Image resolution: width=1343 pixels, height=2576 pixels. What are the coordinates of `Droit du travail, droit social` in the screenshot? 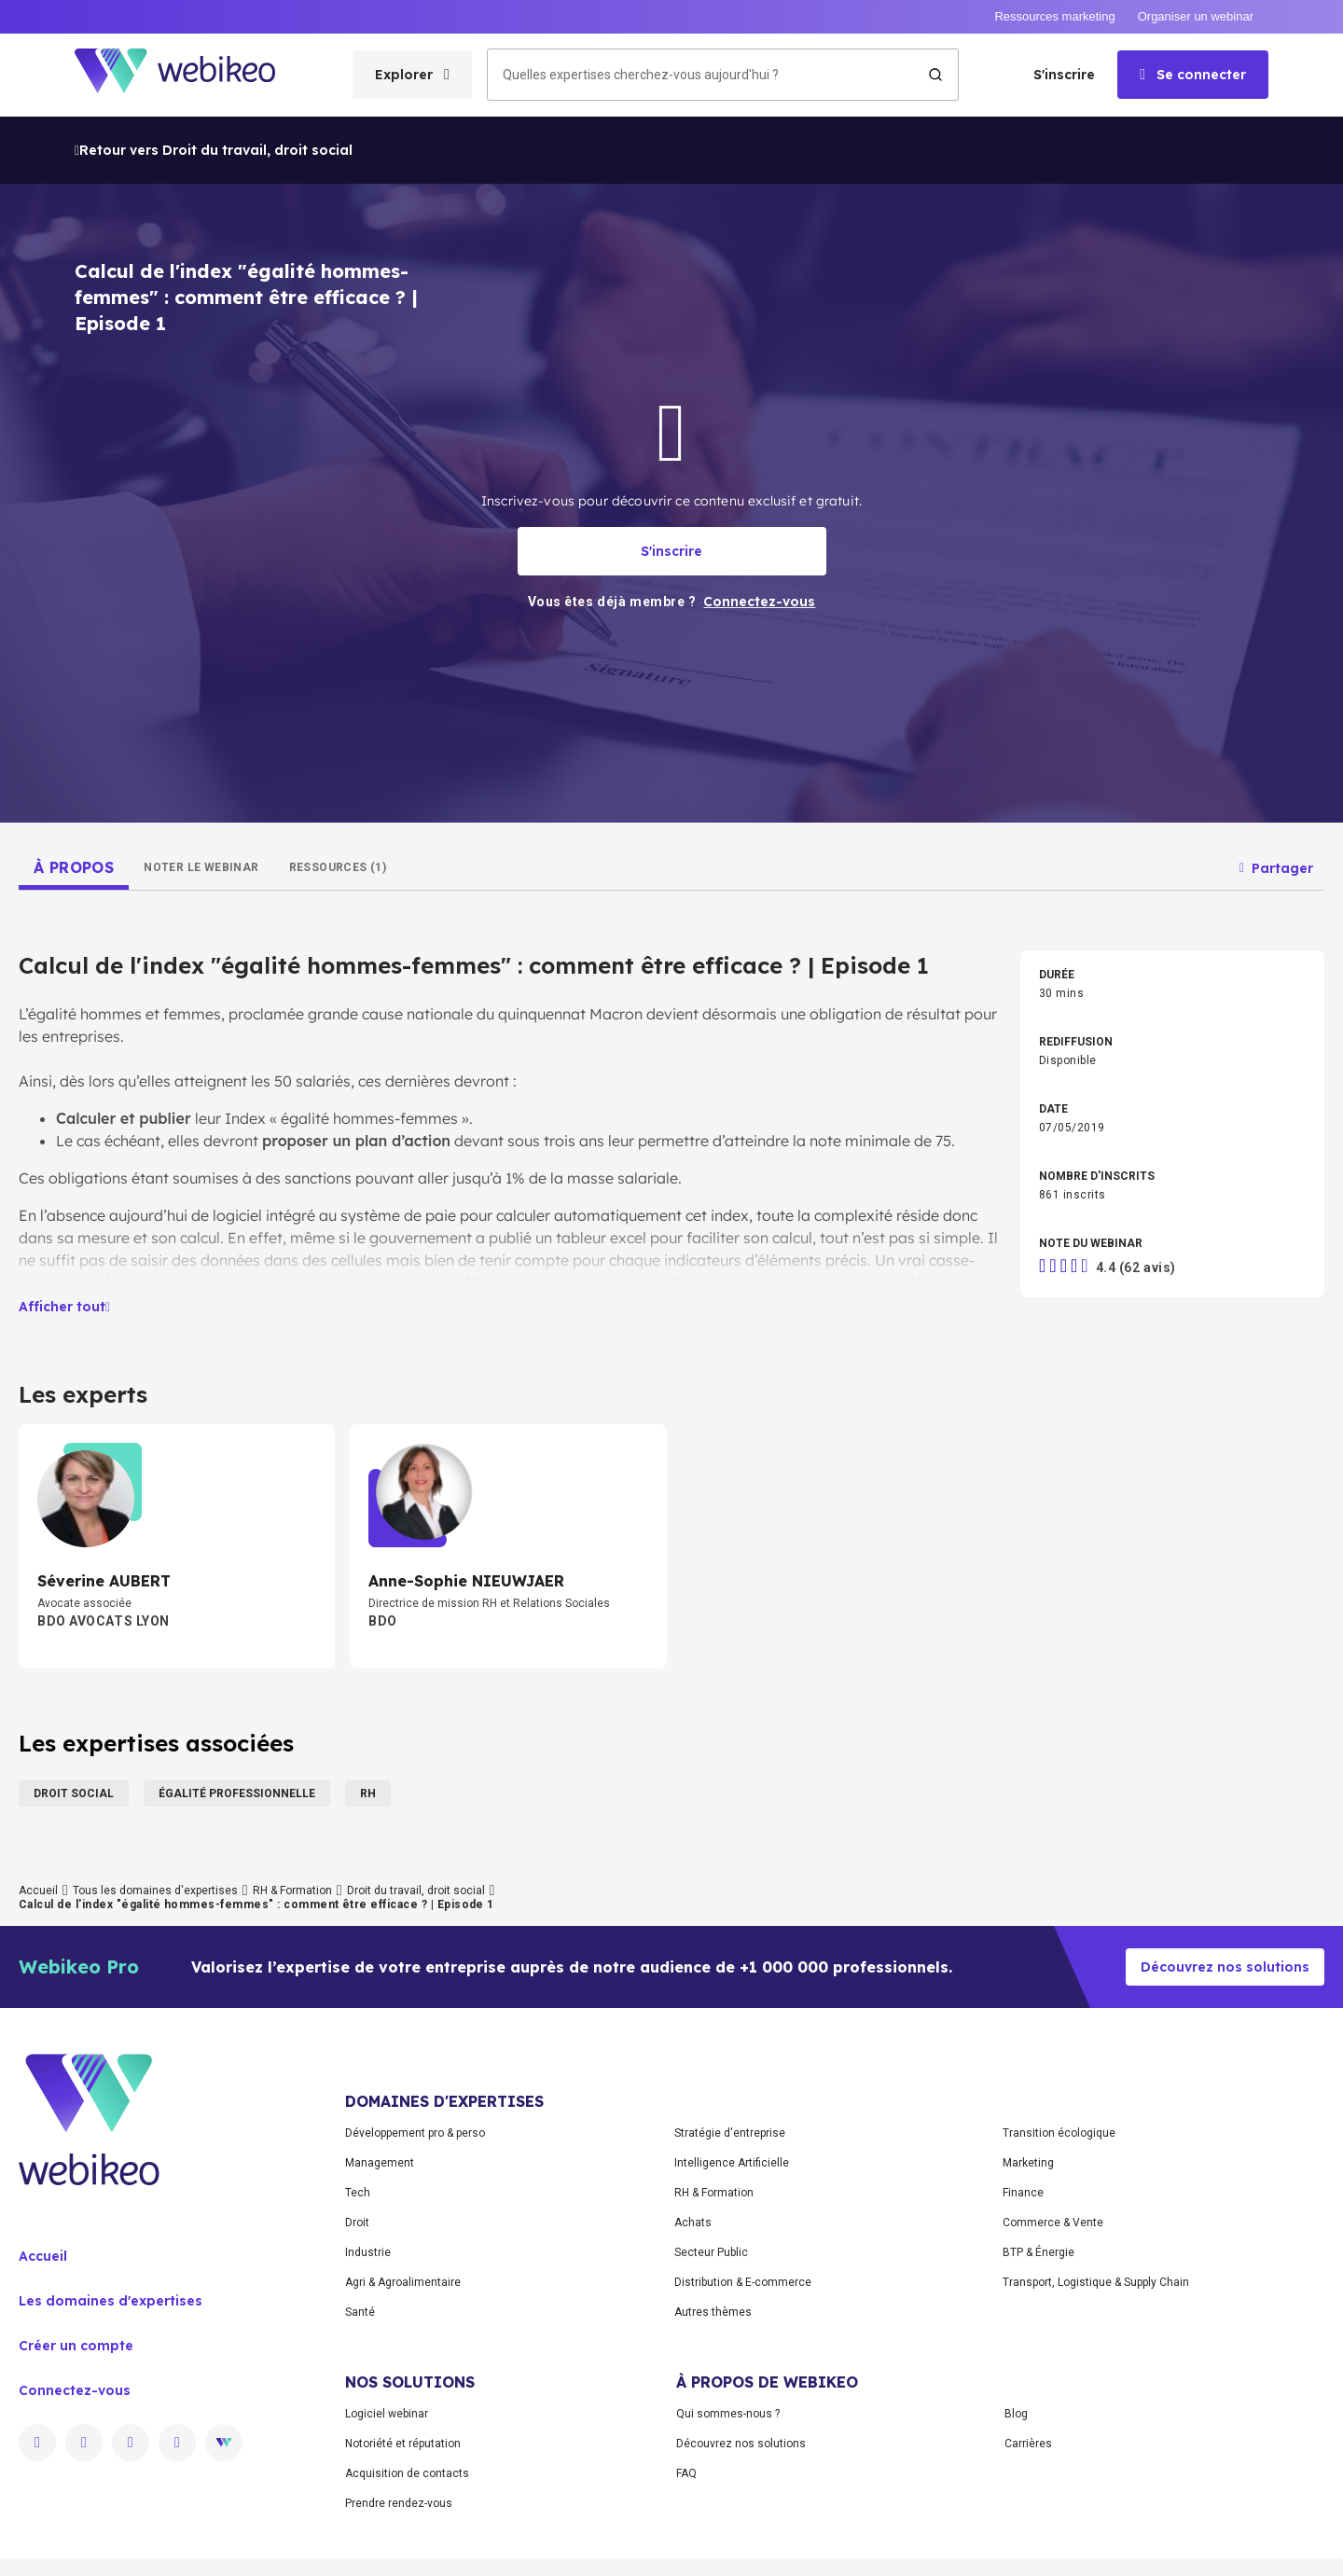 It's located at (416, 1890).